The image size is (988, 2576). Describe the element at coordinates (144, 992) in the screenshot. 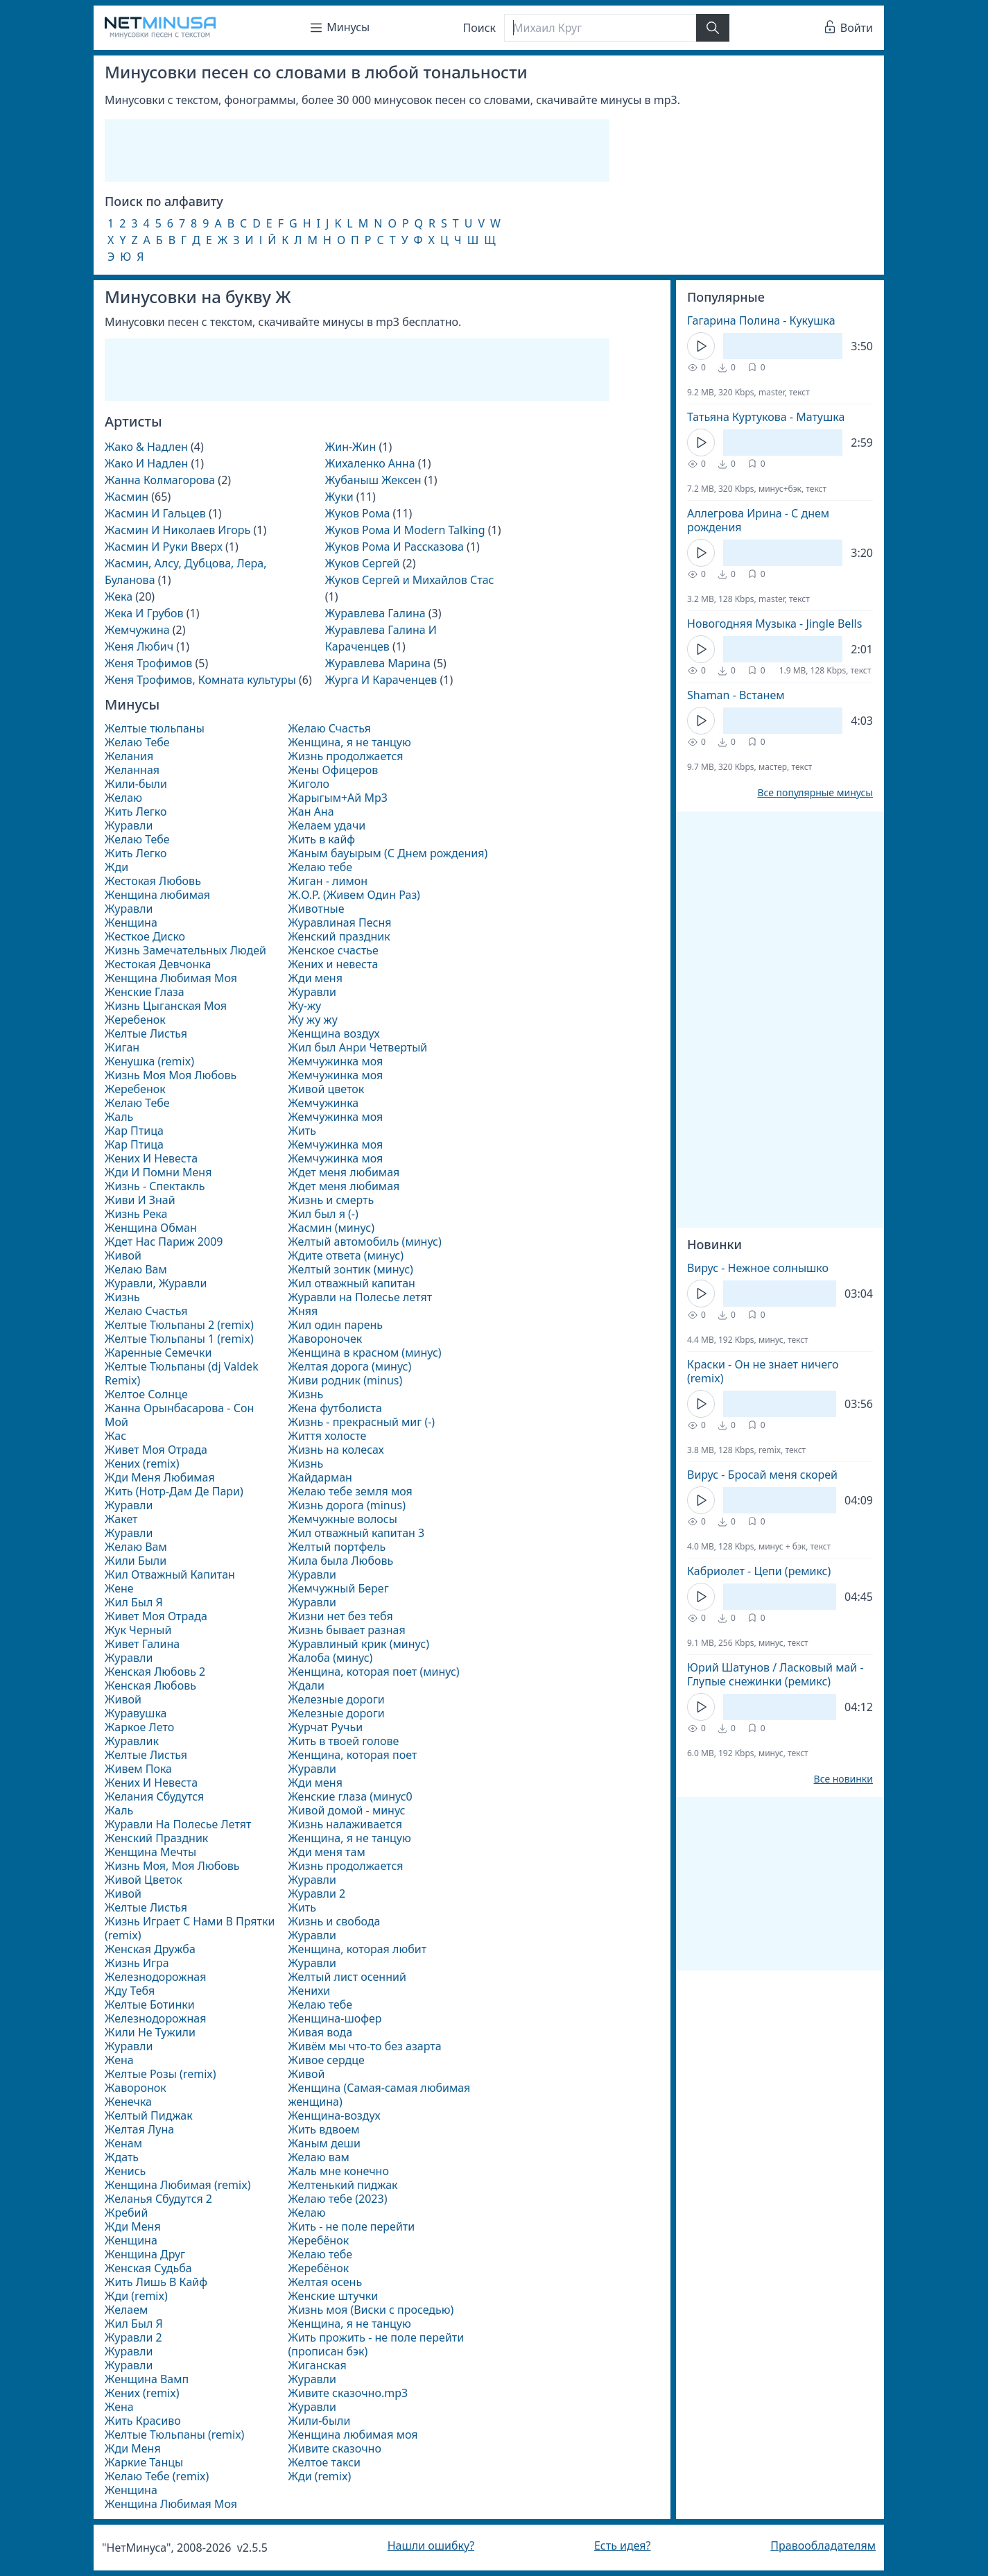

I see `Женские Глаза` at that location.